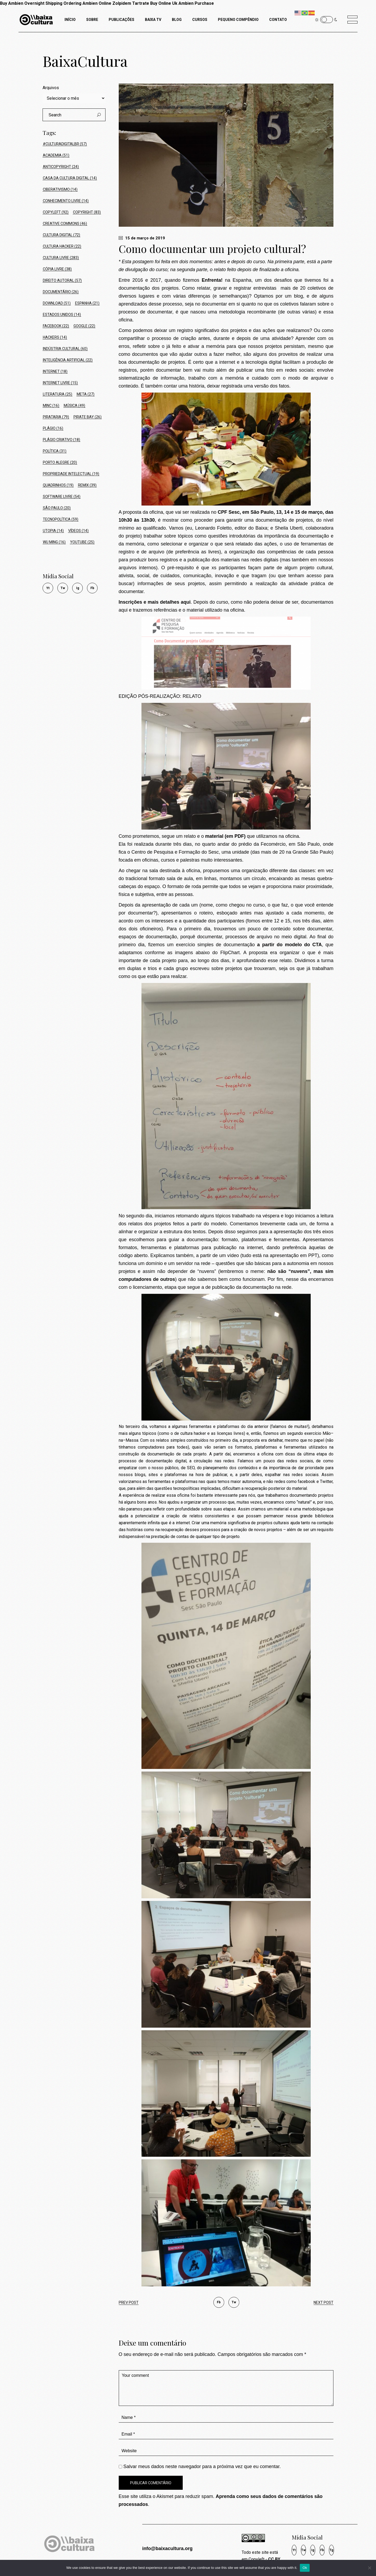 Image resolution: width=376 pixels, height=2576 pixels. Describe the element at coordinates (82, 542) in the screenshot. I see `Youtube [Youtube (25 itens)]` at that location.